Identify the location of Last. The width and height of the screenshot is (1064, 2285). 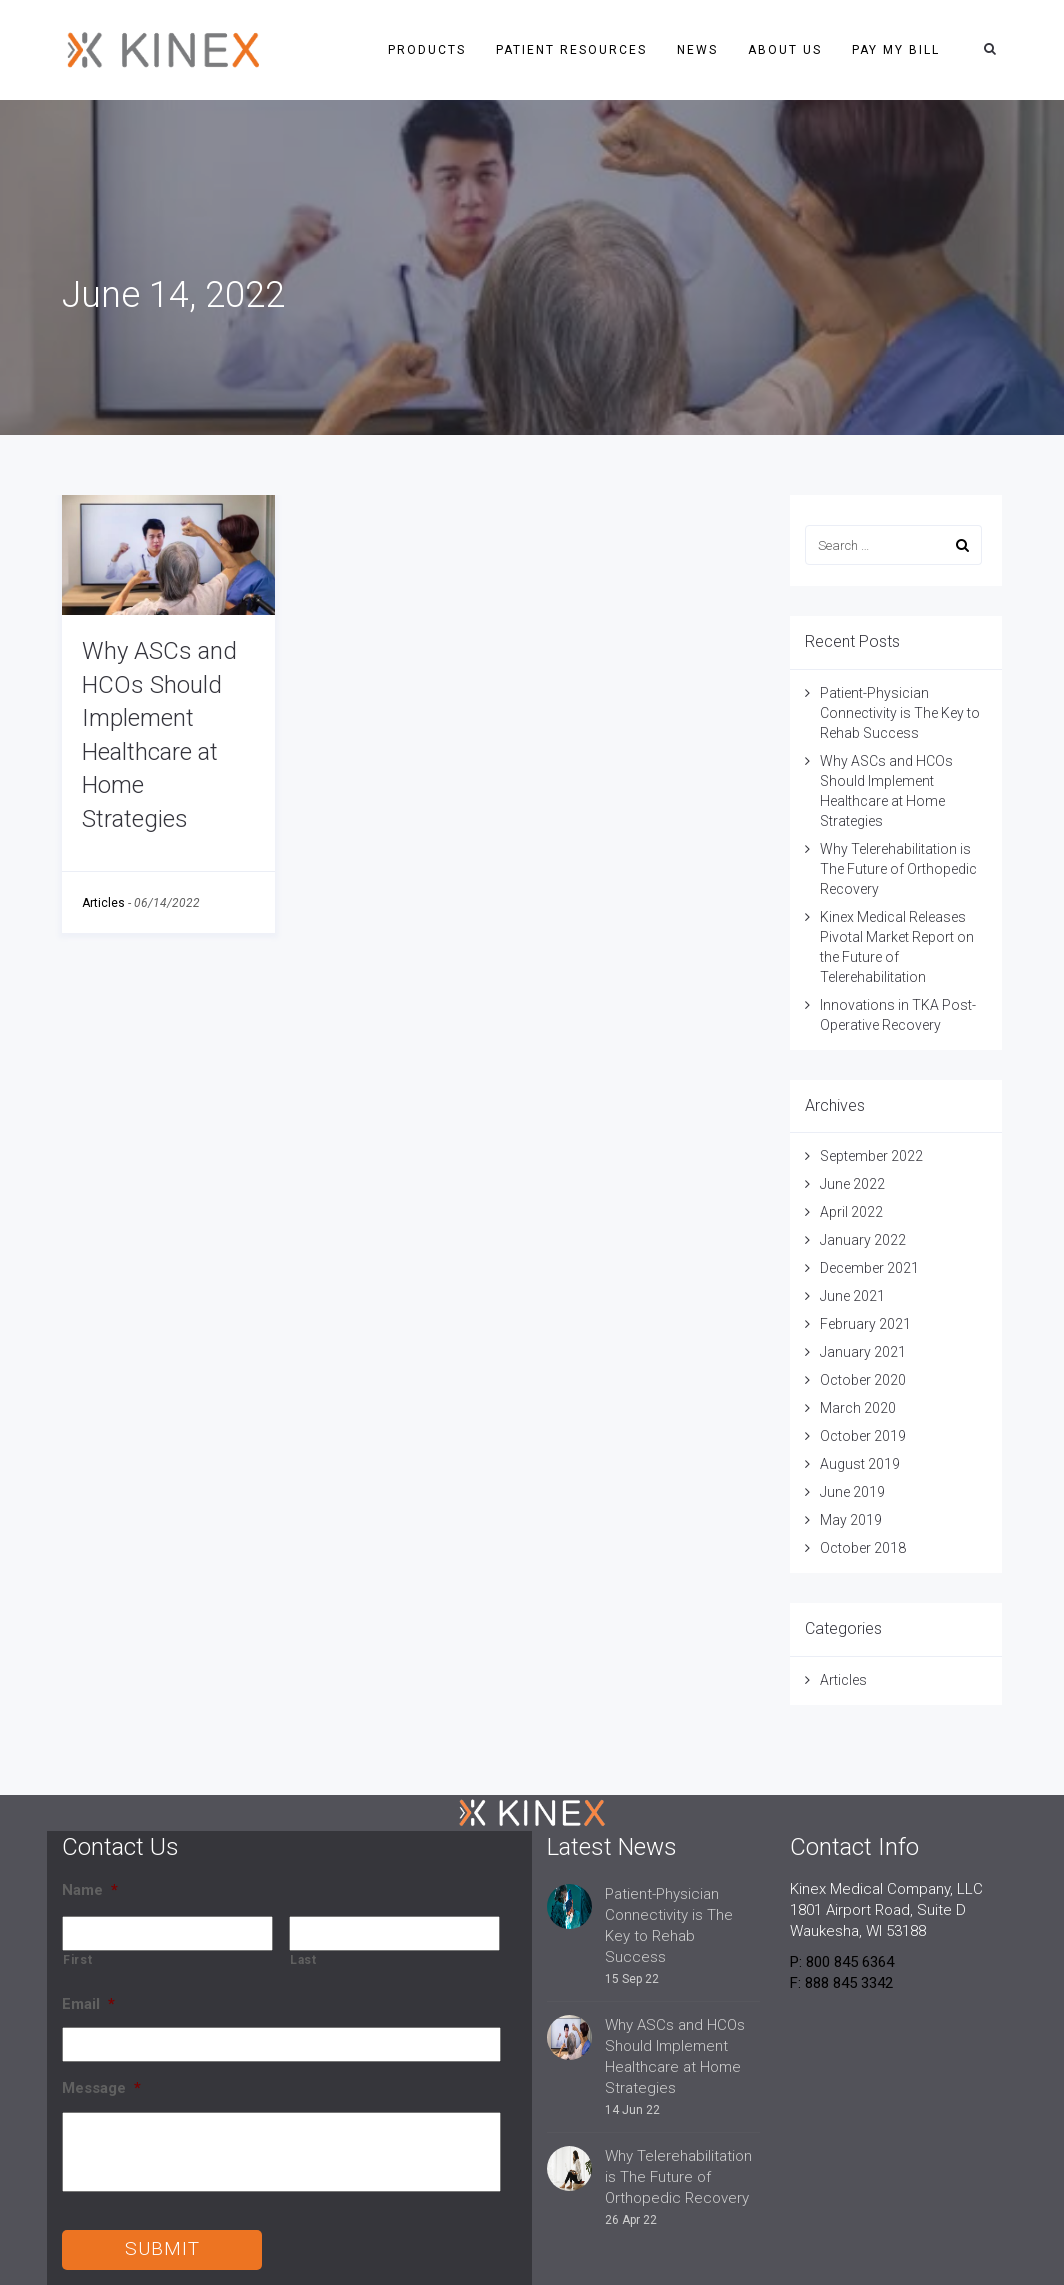
(303, 1960).